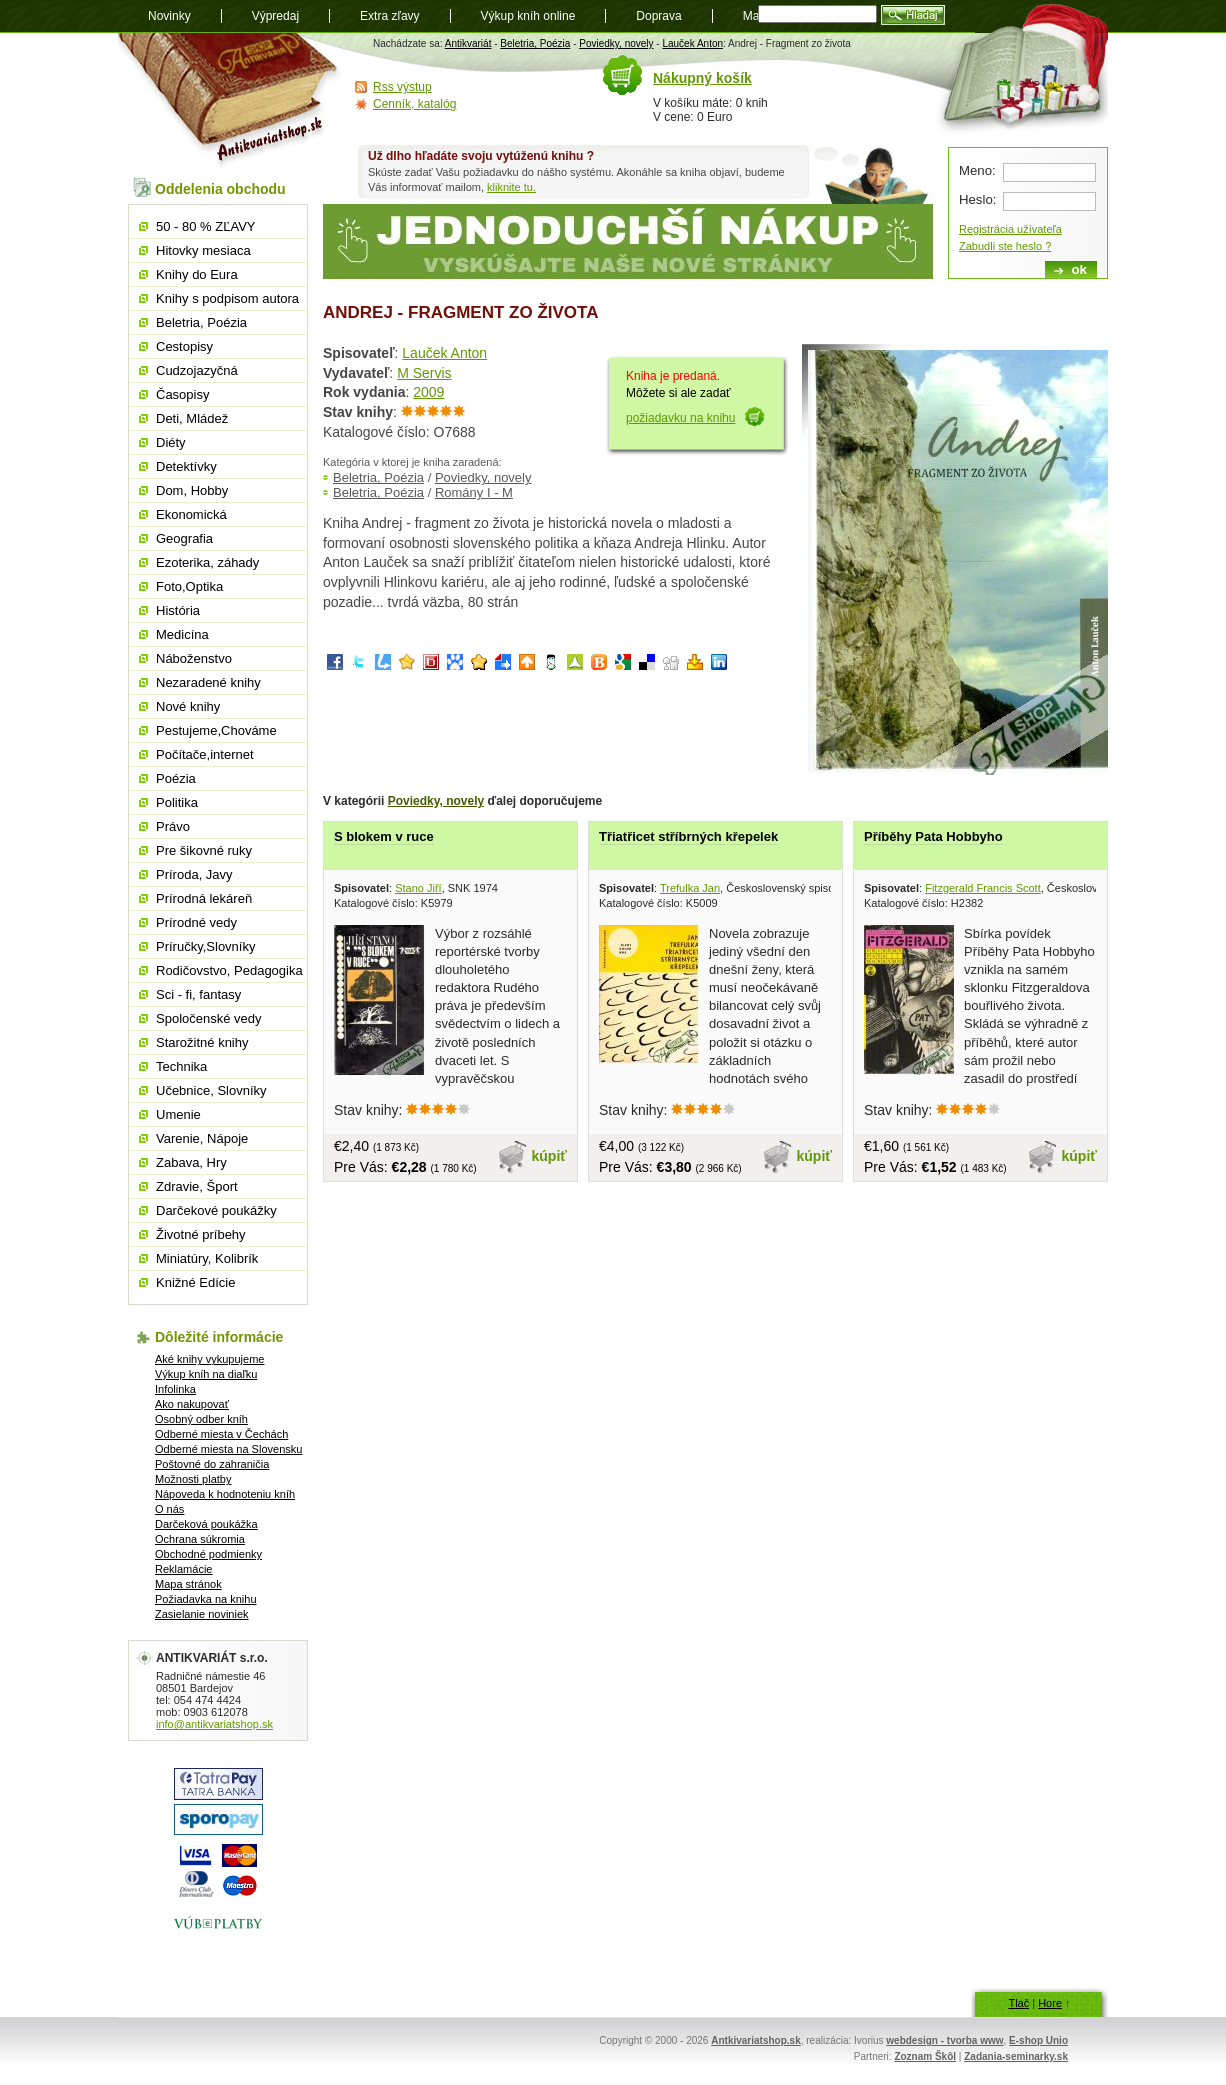  What do you see at coordinates (688, 836) in the screenshot?
I see `Třiatřicet stříbrných křepelek` at bounding box center [688, 836].